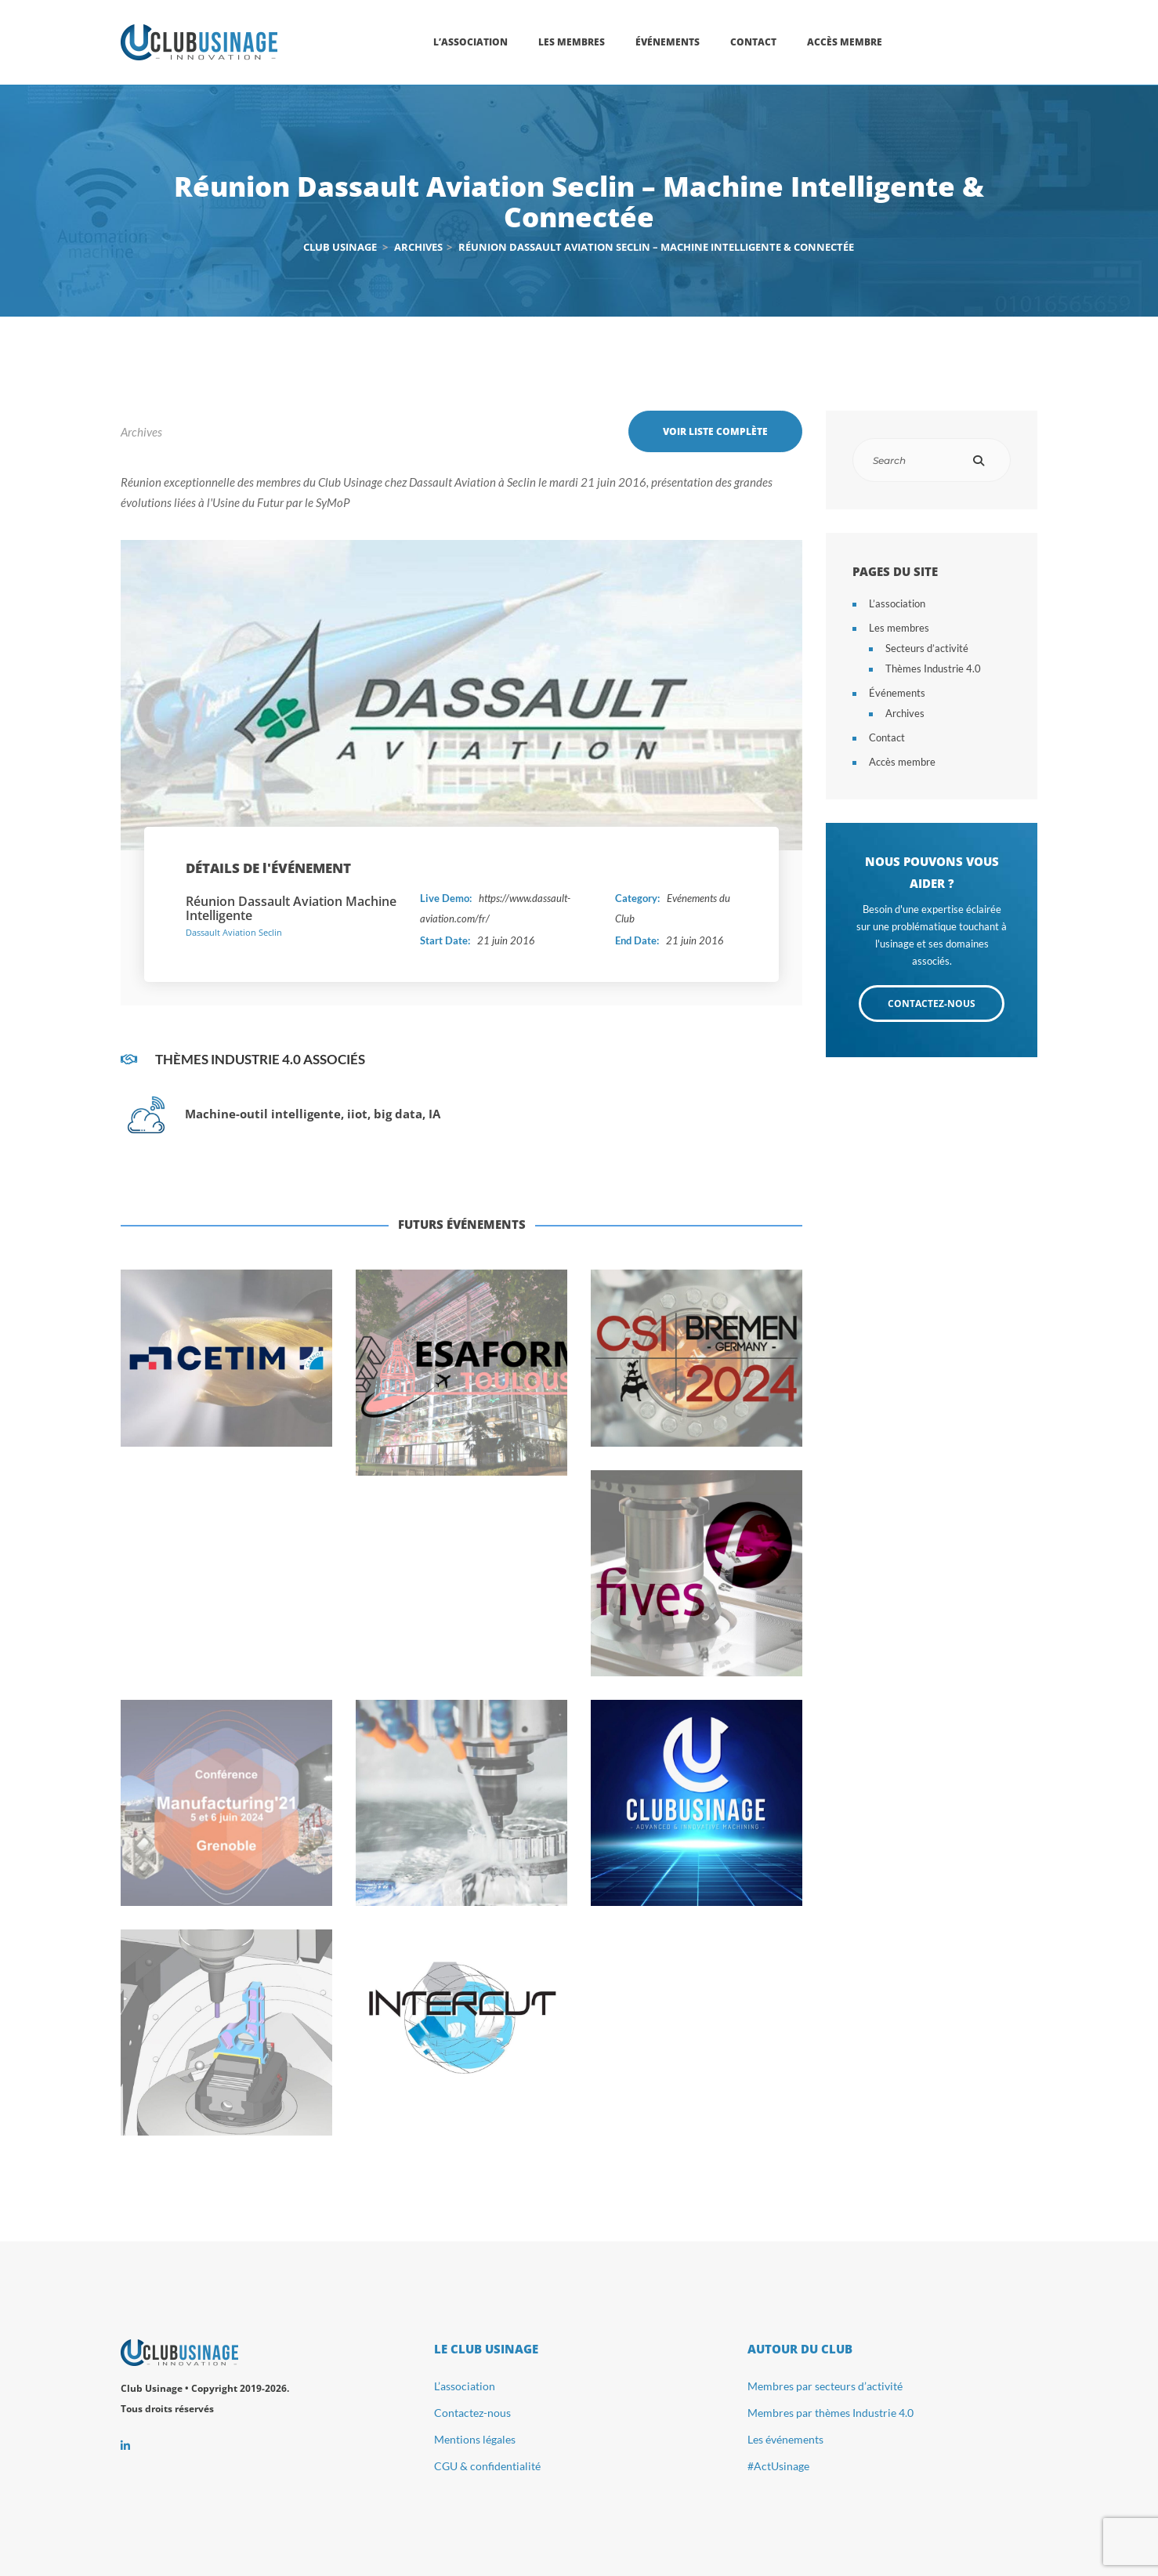 The width and height of the screenshot is (1158, 2576). What do you see at coordinates (487, 2466) in the screenshot?
I see `CGU & confidentialité` at bounding box center [487, 2466].